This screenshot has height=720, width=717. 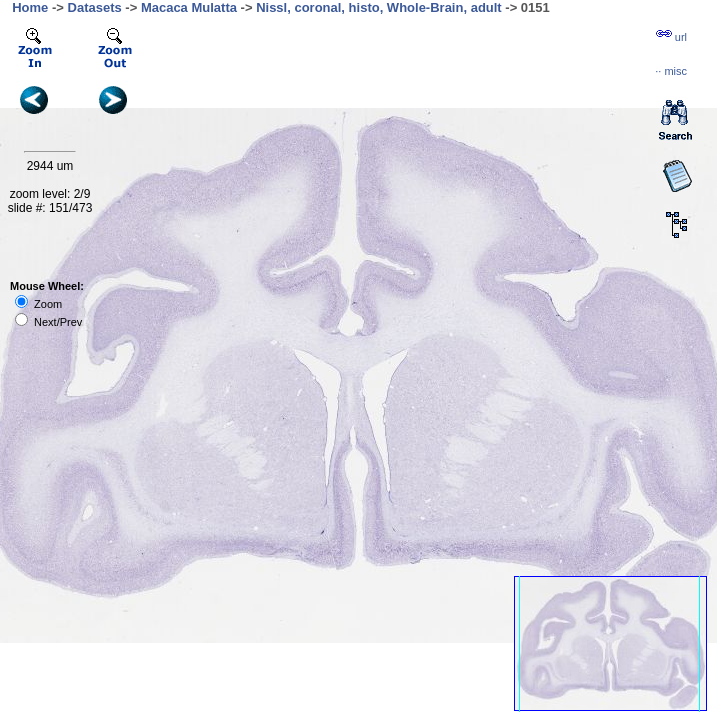 I want to click on Datasets, so click(x=95, y=7).